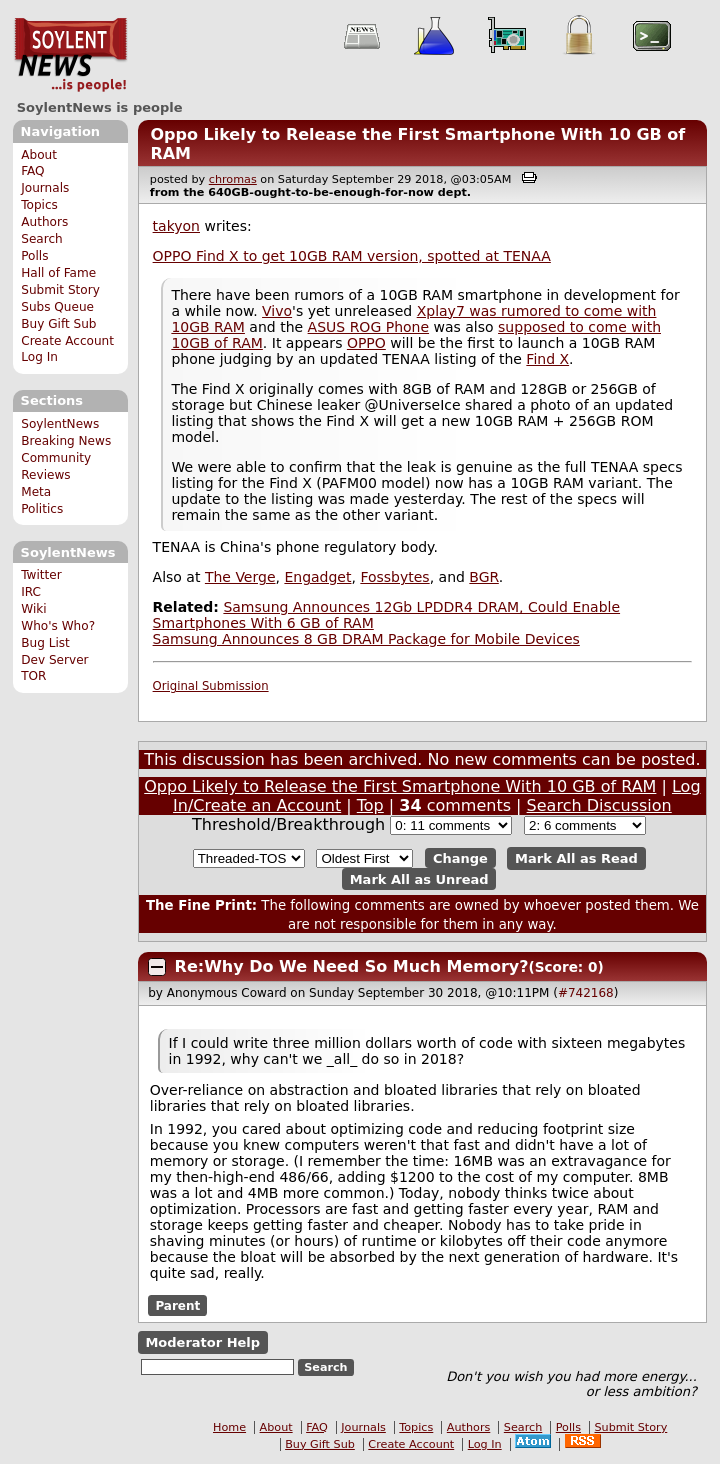 Image resolution: width=720 pixels, height=1464 pixels. I want to click on Mark All as Unread, so click(419, 878).